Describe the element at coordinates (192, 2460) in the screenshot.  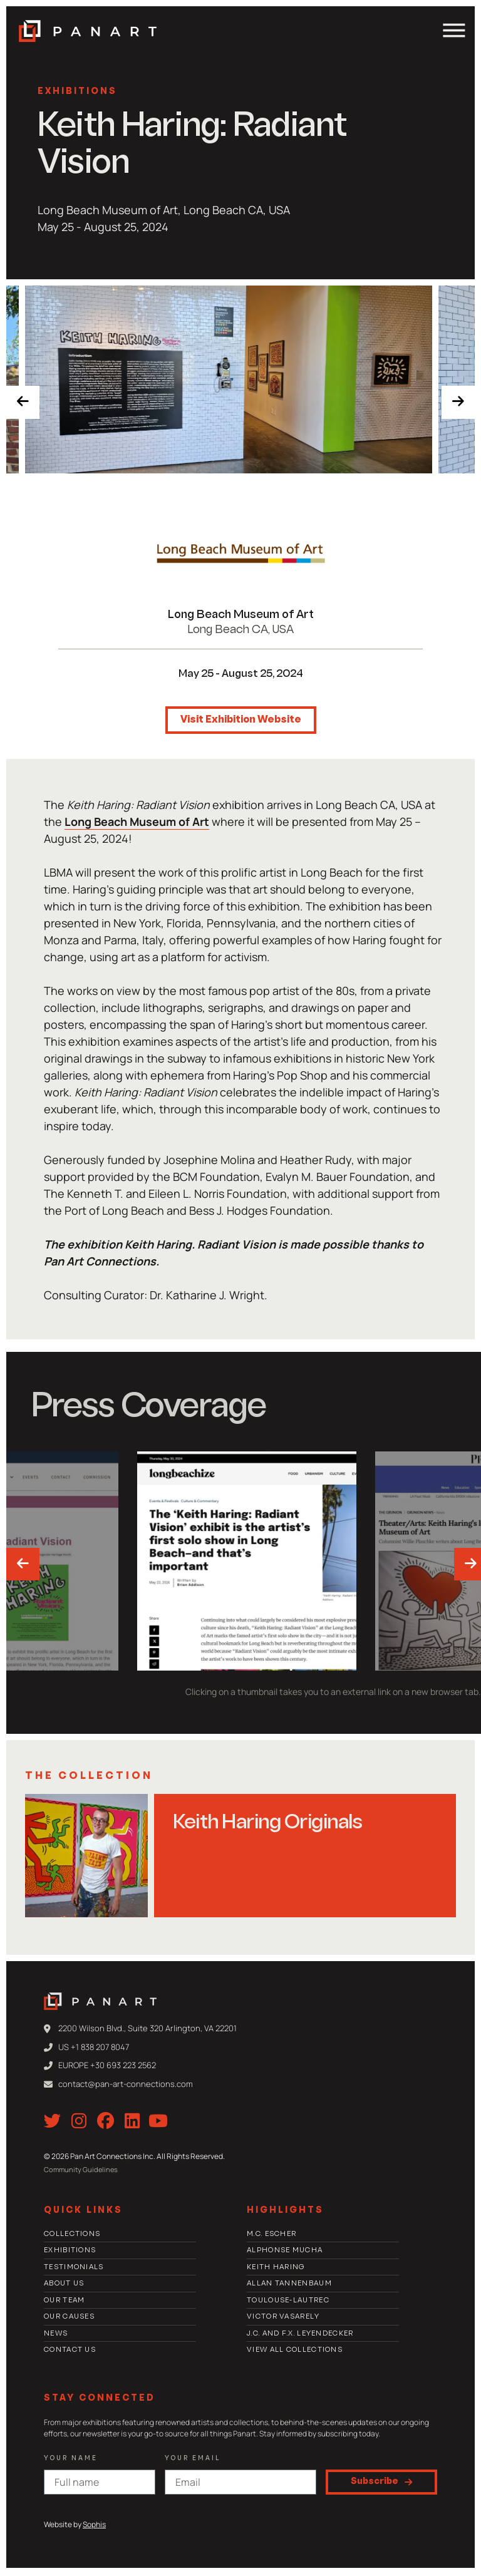
I see `Your email` at that location.